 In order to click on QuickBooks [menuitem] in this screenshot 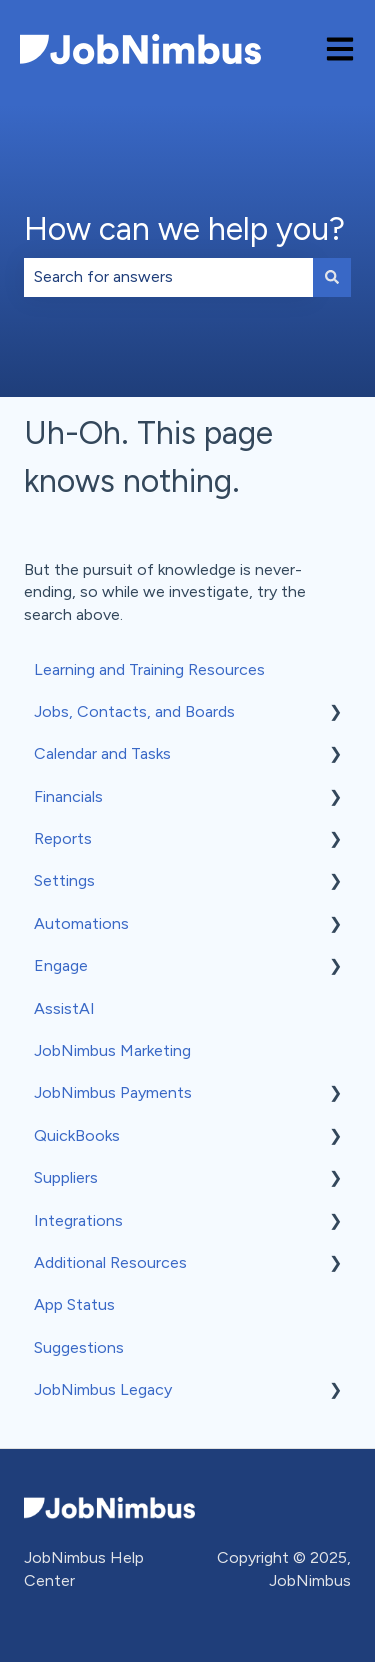, I will do `click(77, 1135)`.